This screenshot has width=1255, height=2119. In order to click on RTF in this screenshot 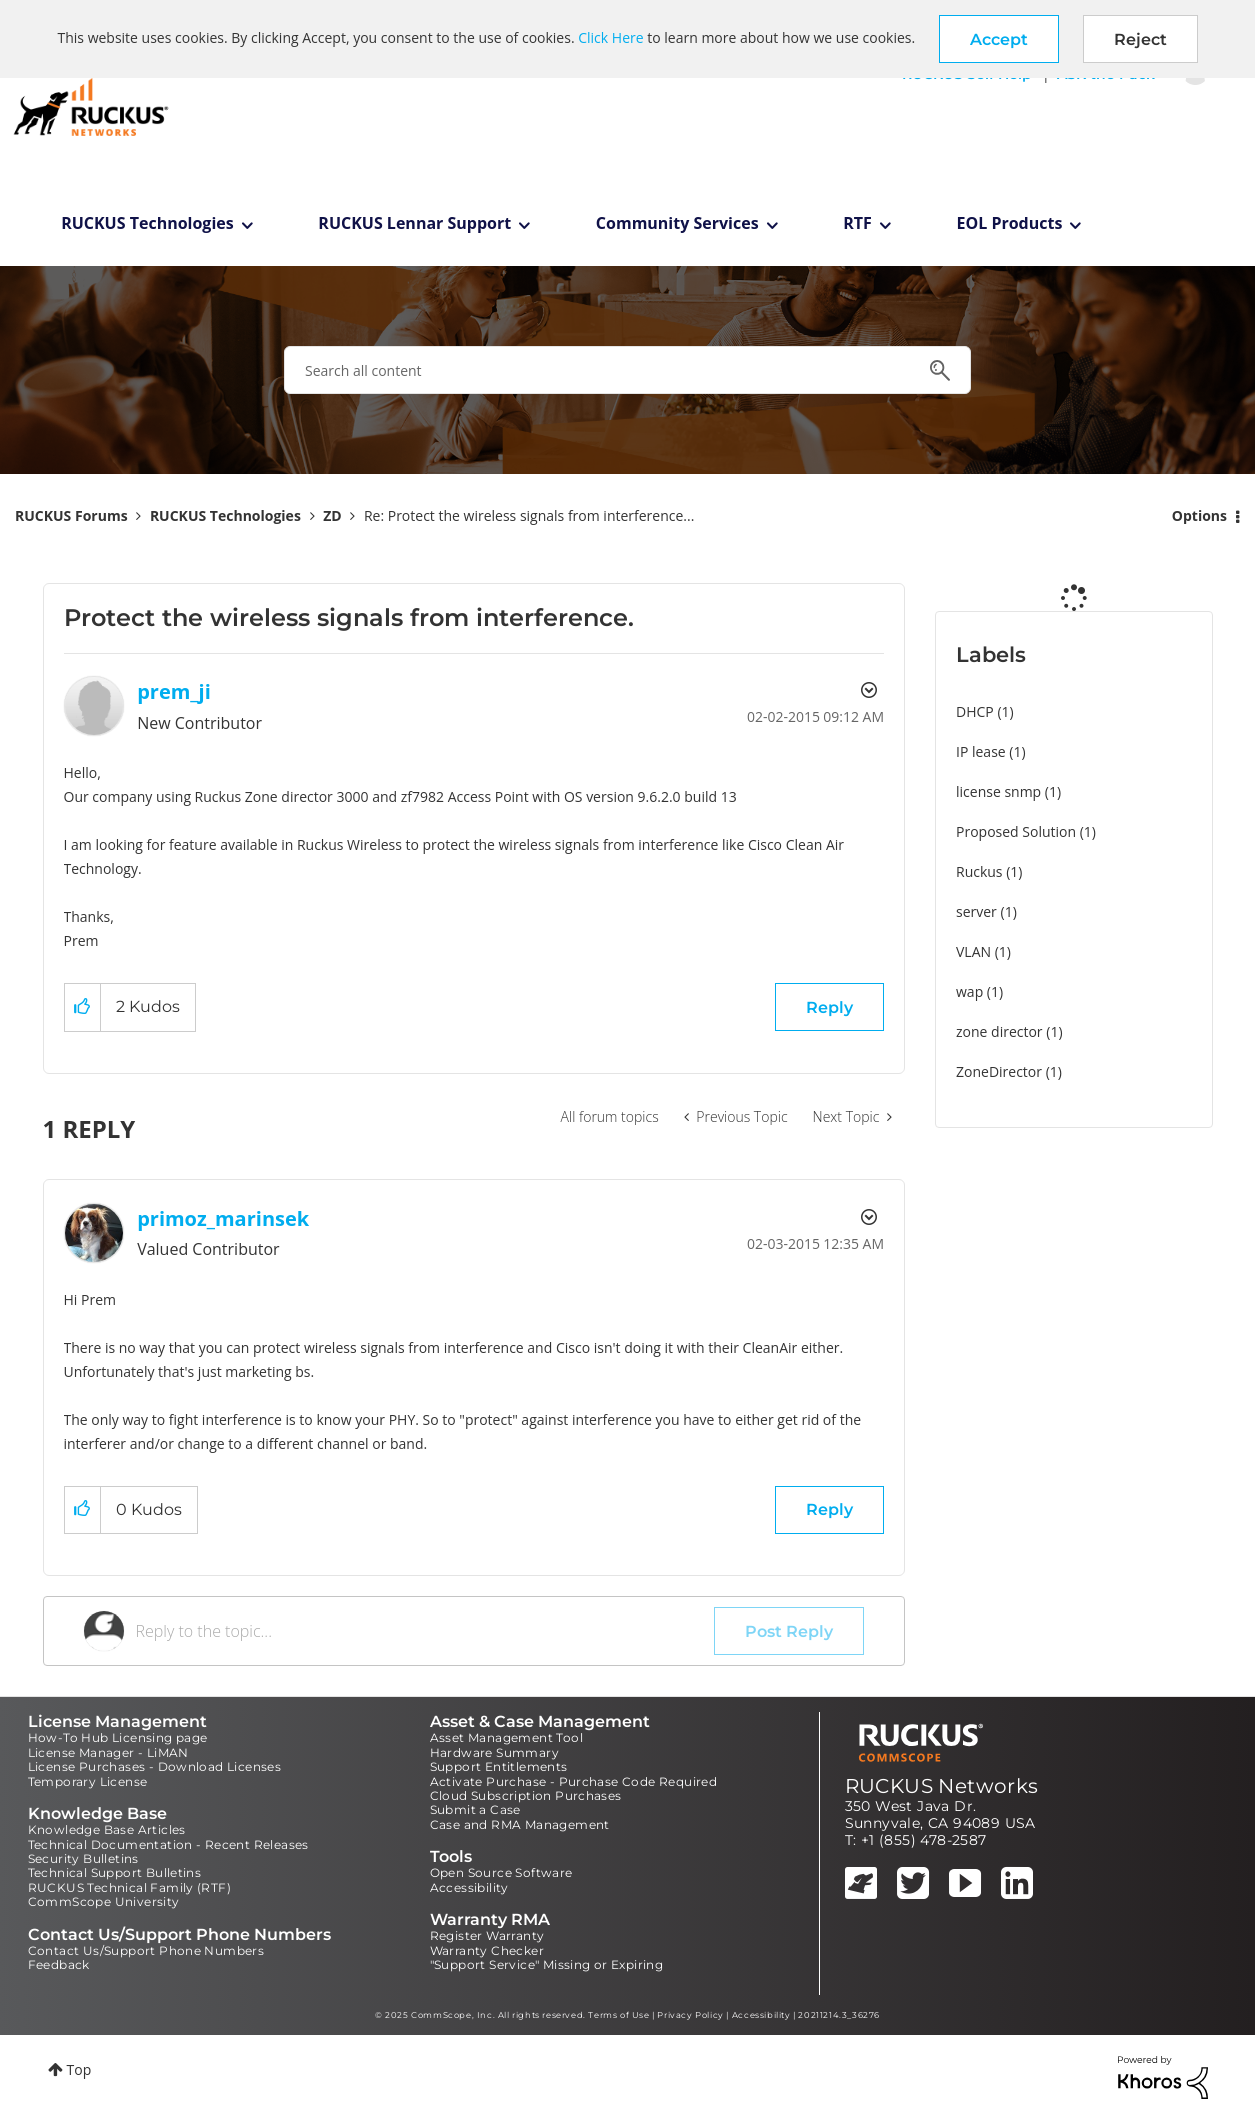, I will do `click(857, 223)`.